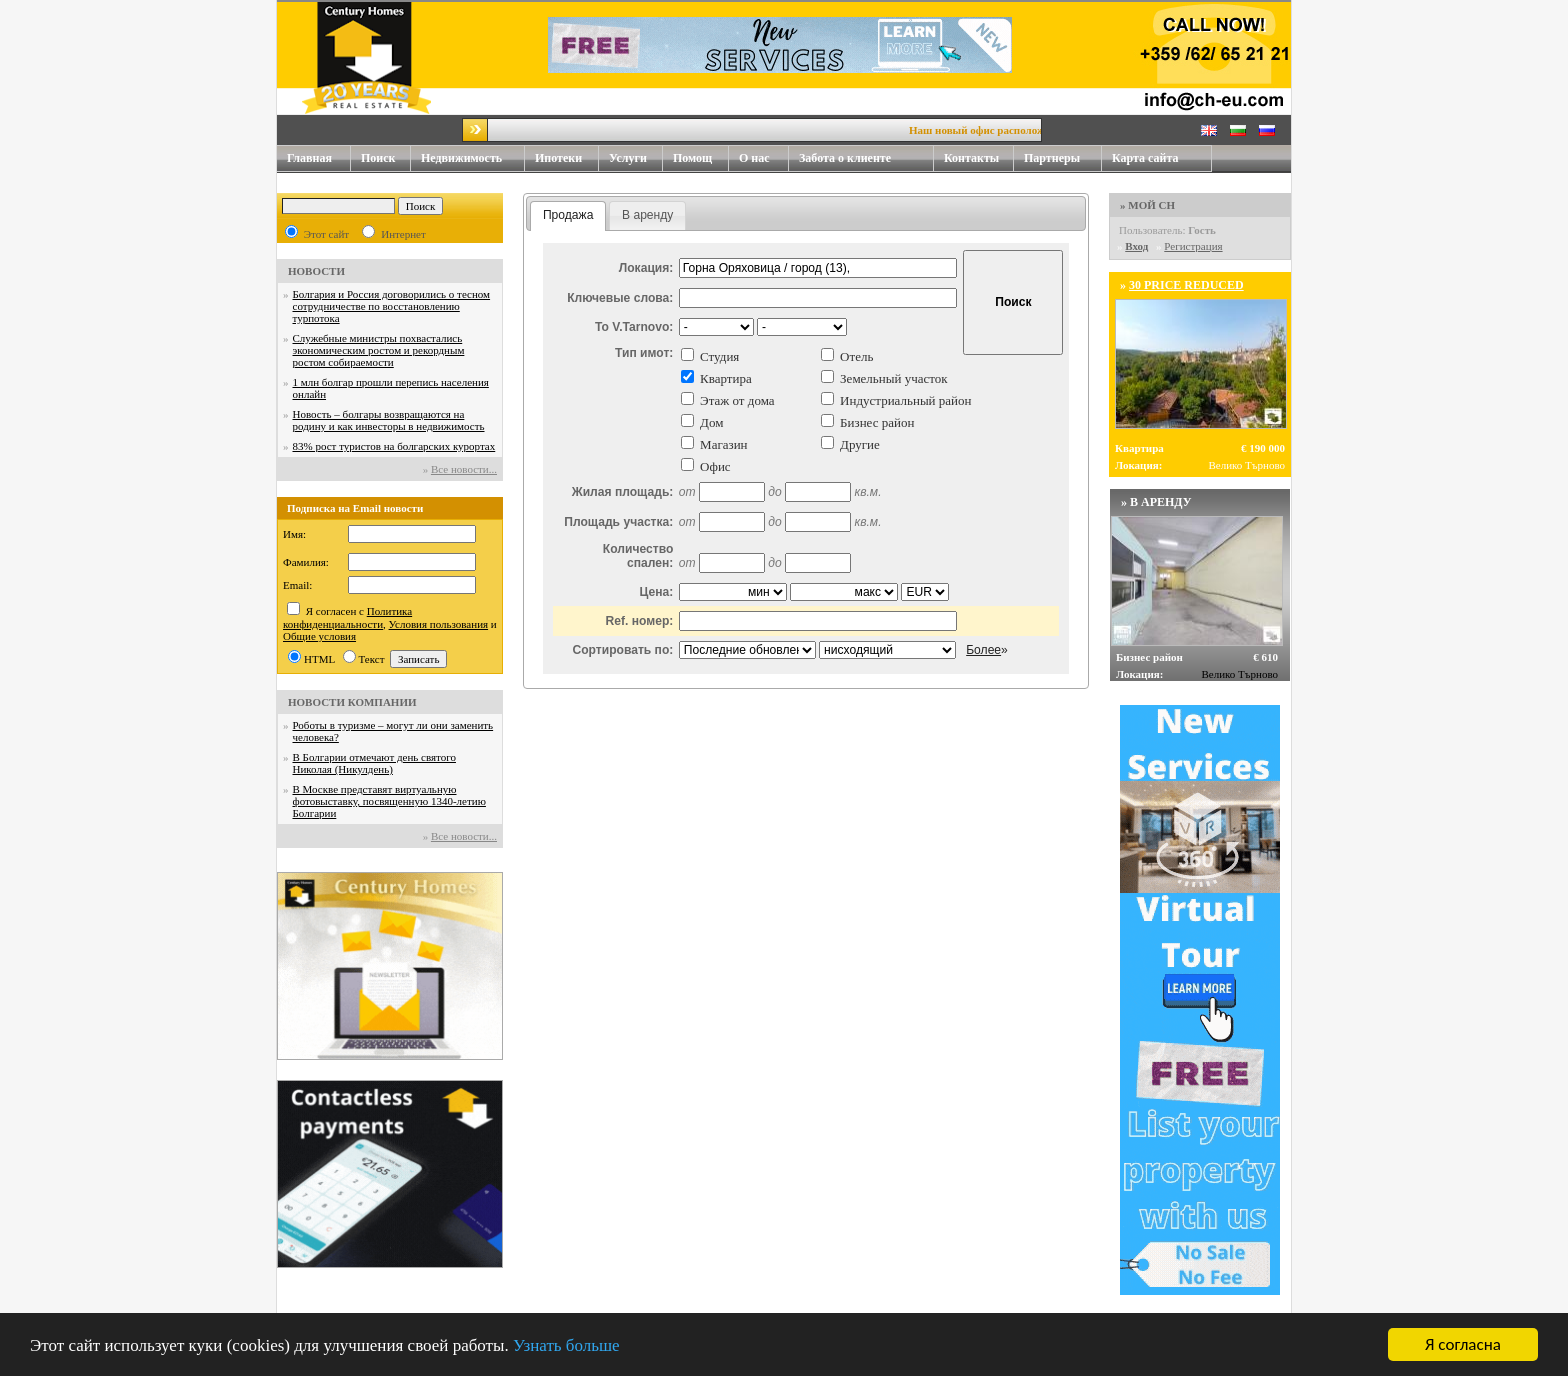 Image resolution: width=1568 pixels, height=1376 pixels. Describe the element at coordinates (647, 215) in the screenshot. I see `В аренду [presentation]` at that location.